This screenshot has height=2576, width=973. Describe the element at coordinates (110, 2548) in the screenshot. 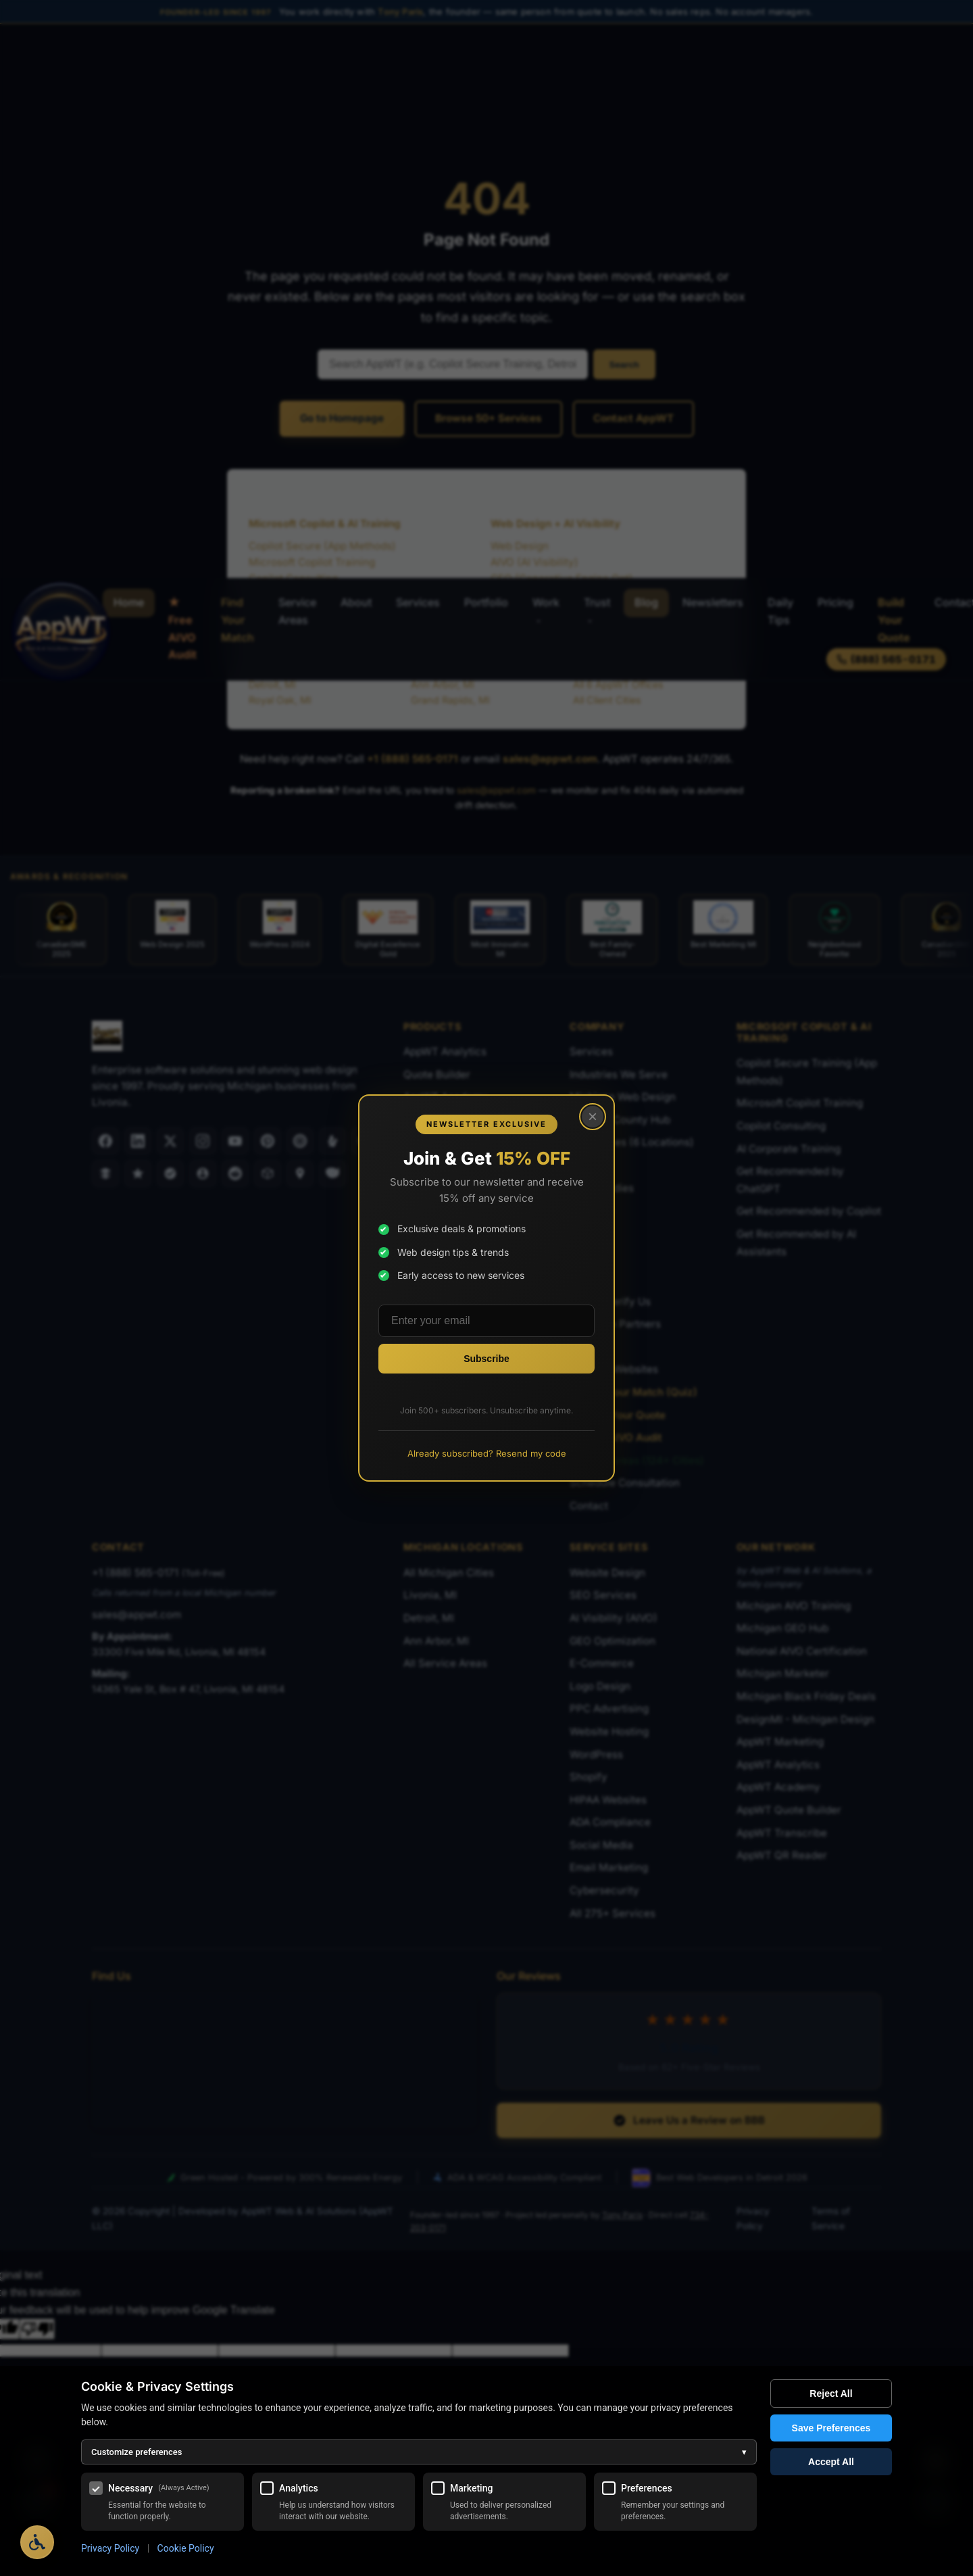

I see `Privacy Policy` at that location.